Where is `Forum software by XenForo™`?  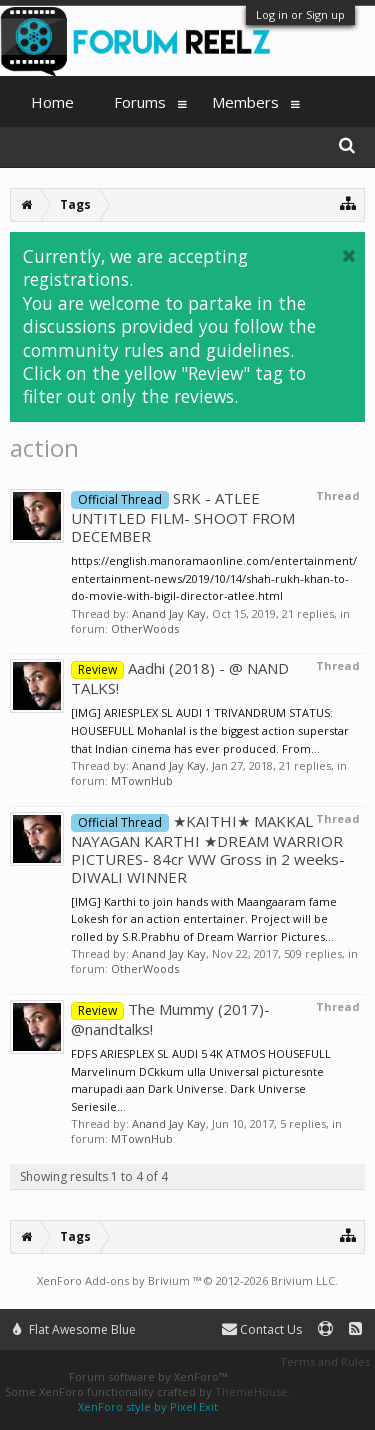 Forum software by XenForo™ is located at coordinates (148, 1376).